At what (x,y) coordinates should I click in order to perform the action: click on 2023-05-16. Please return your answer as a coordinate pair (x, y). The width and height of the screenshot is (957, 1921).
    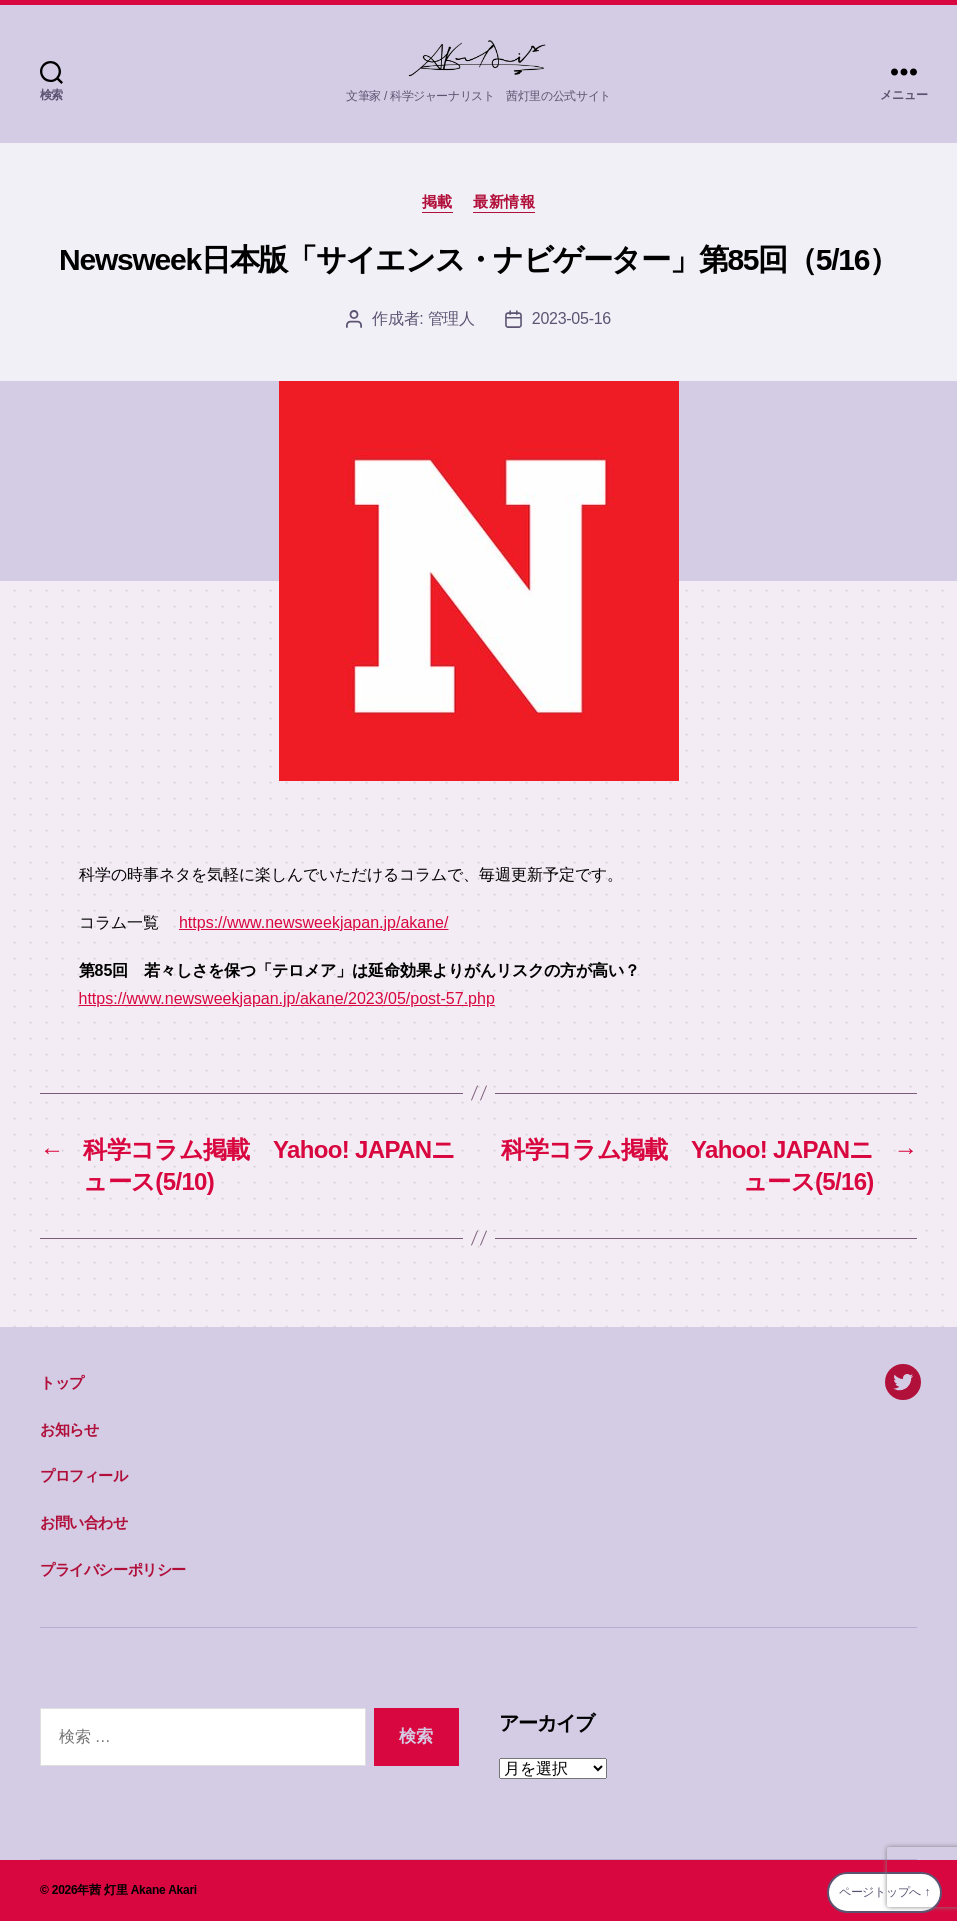
    Looking at the image, I should click on (571, 318).